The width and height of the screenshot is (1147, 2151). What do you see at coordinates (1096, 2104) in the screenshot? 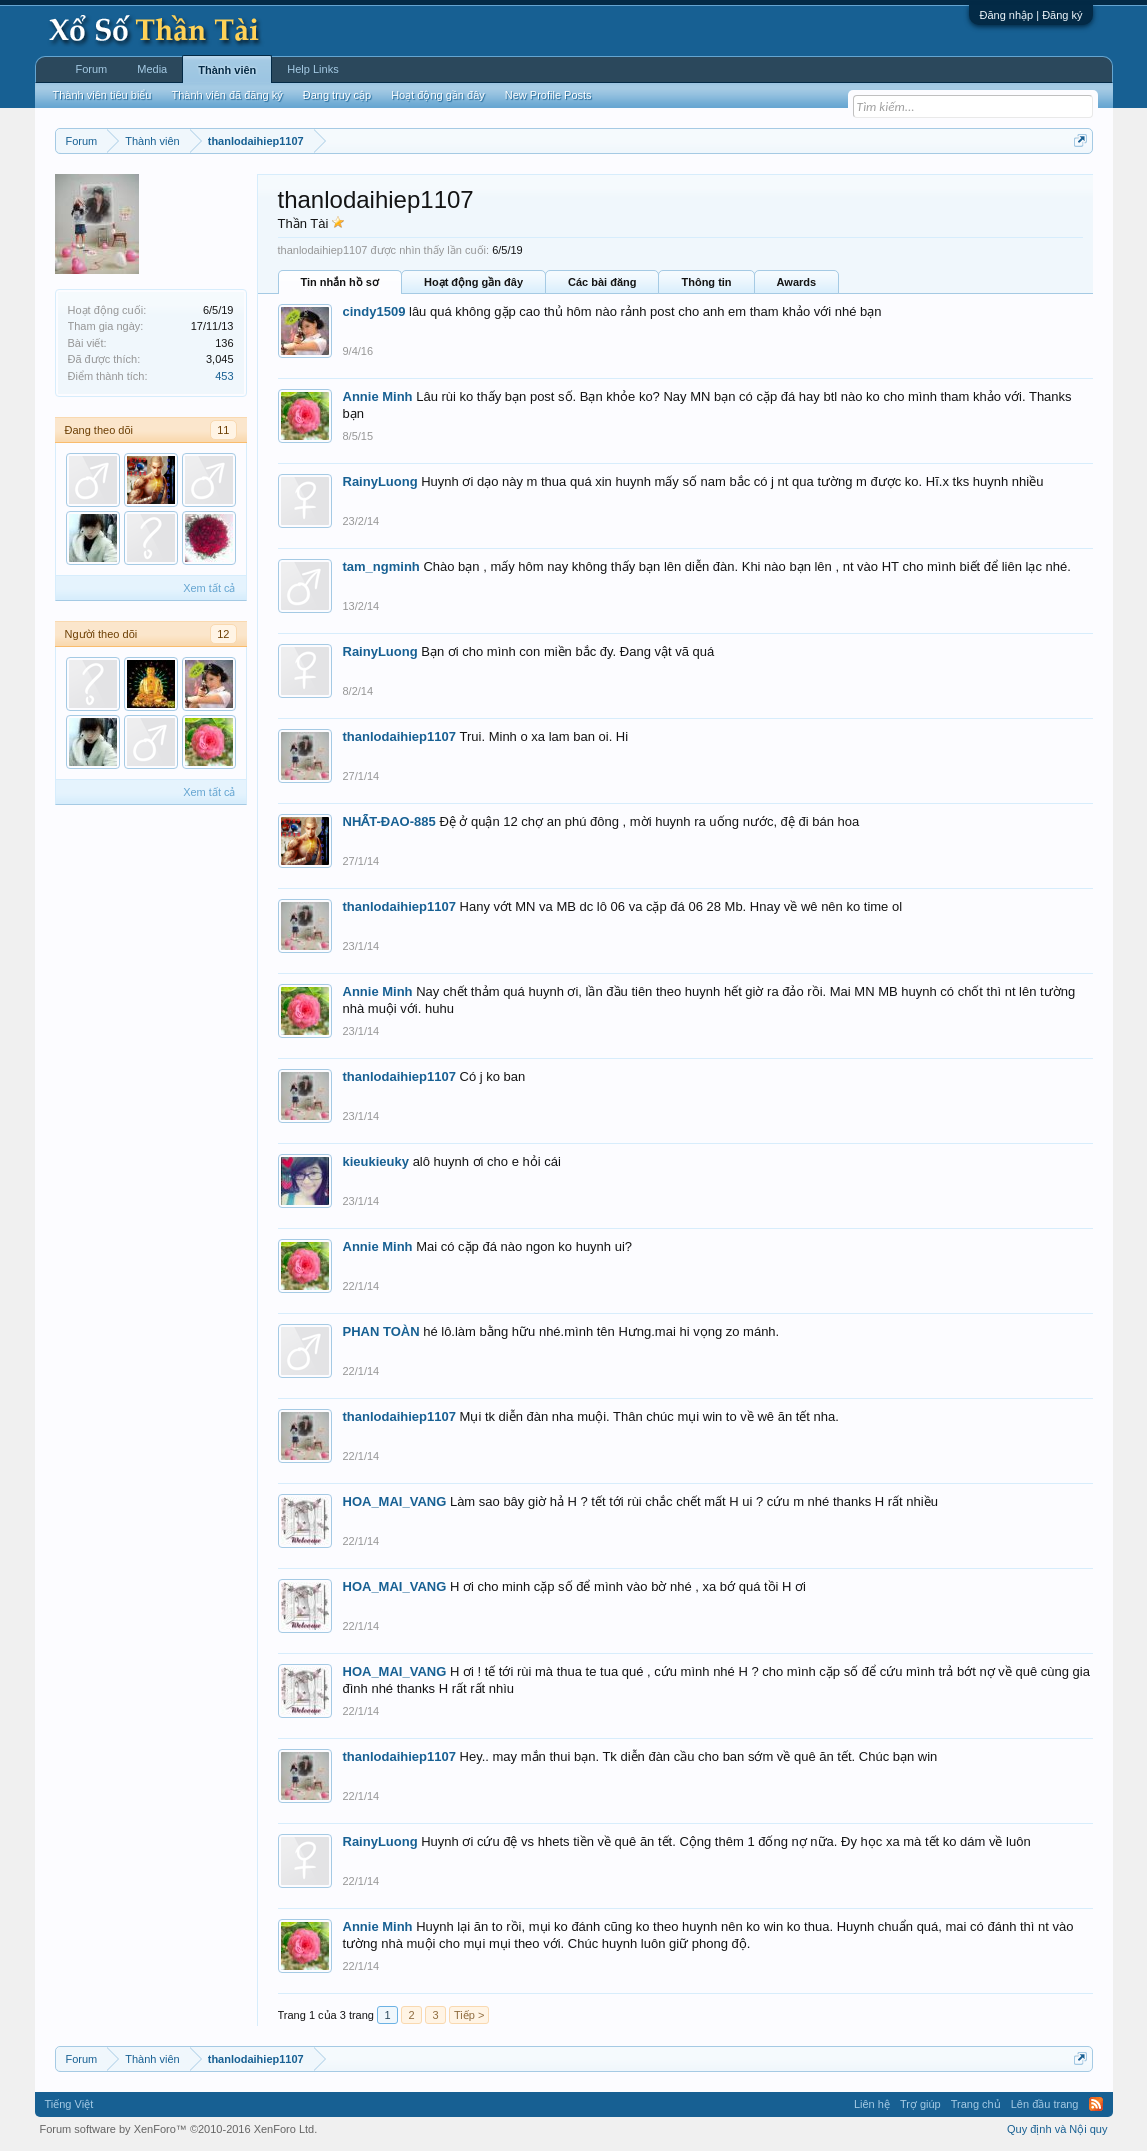
I see `RSS` at bounding box center [1096, 2104].